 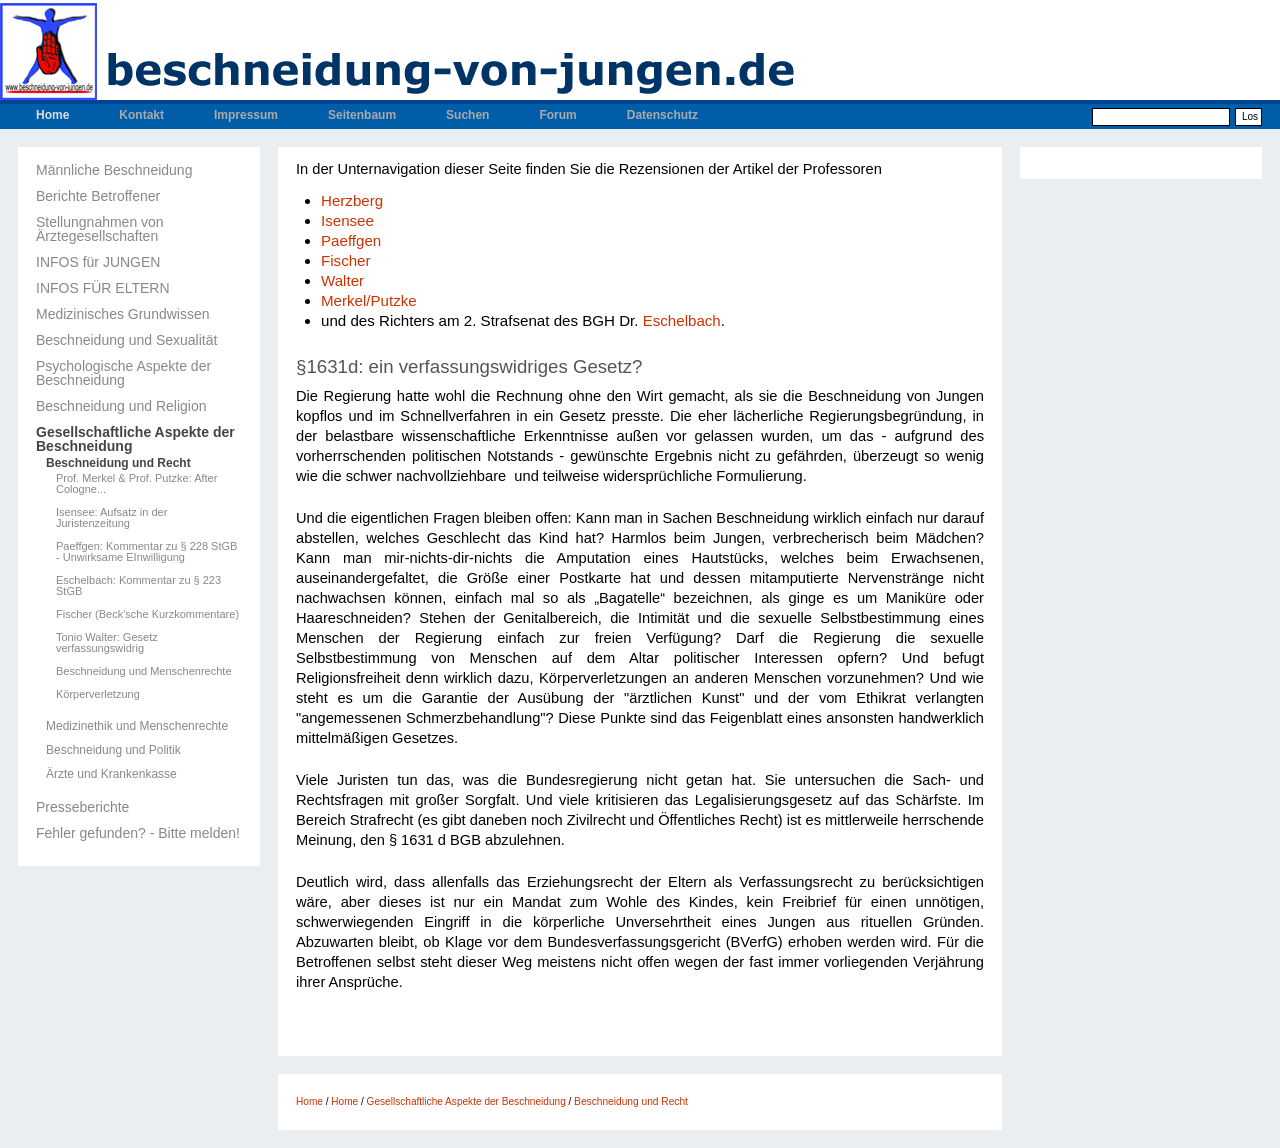 What do you see at coordinates (147, 614) in the screenshot?
I see `Fischer (Beck'sche Kurzkommentare)` at bounding box center [147, 614].